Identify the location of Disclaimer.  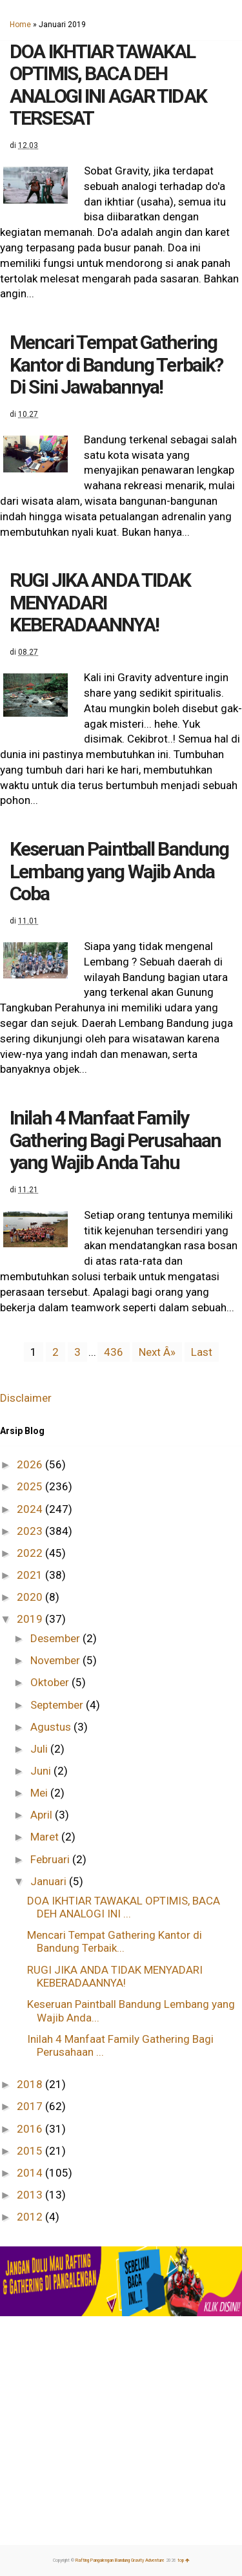
(26, 1397).